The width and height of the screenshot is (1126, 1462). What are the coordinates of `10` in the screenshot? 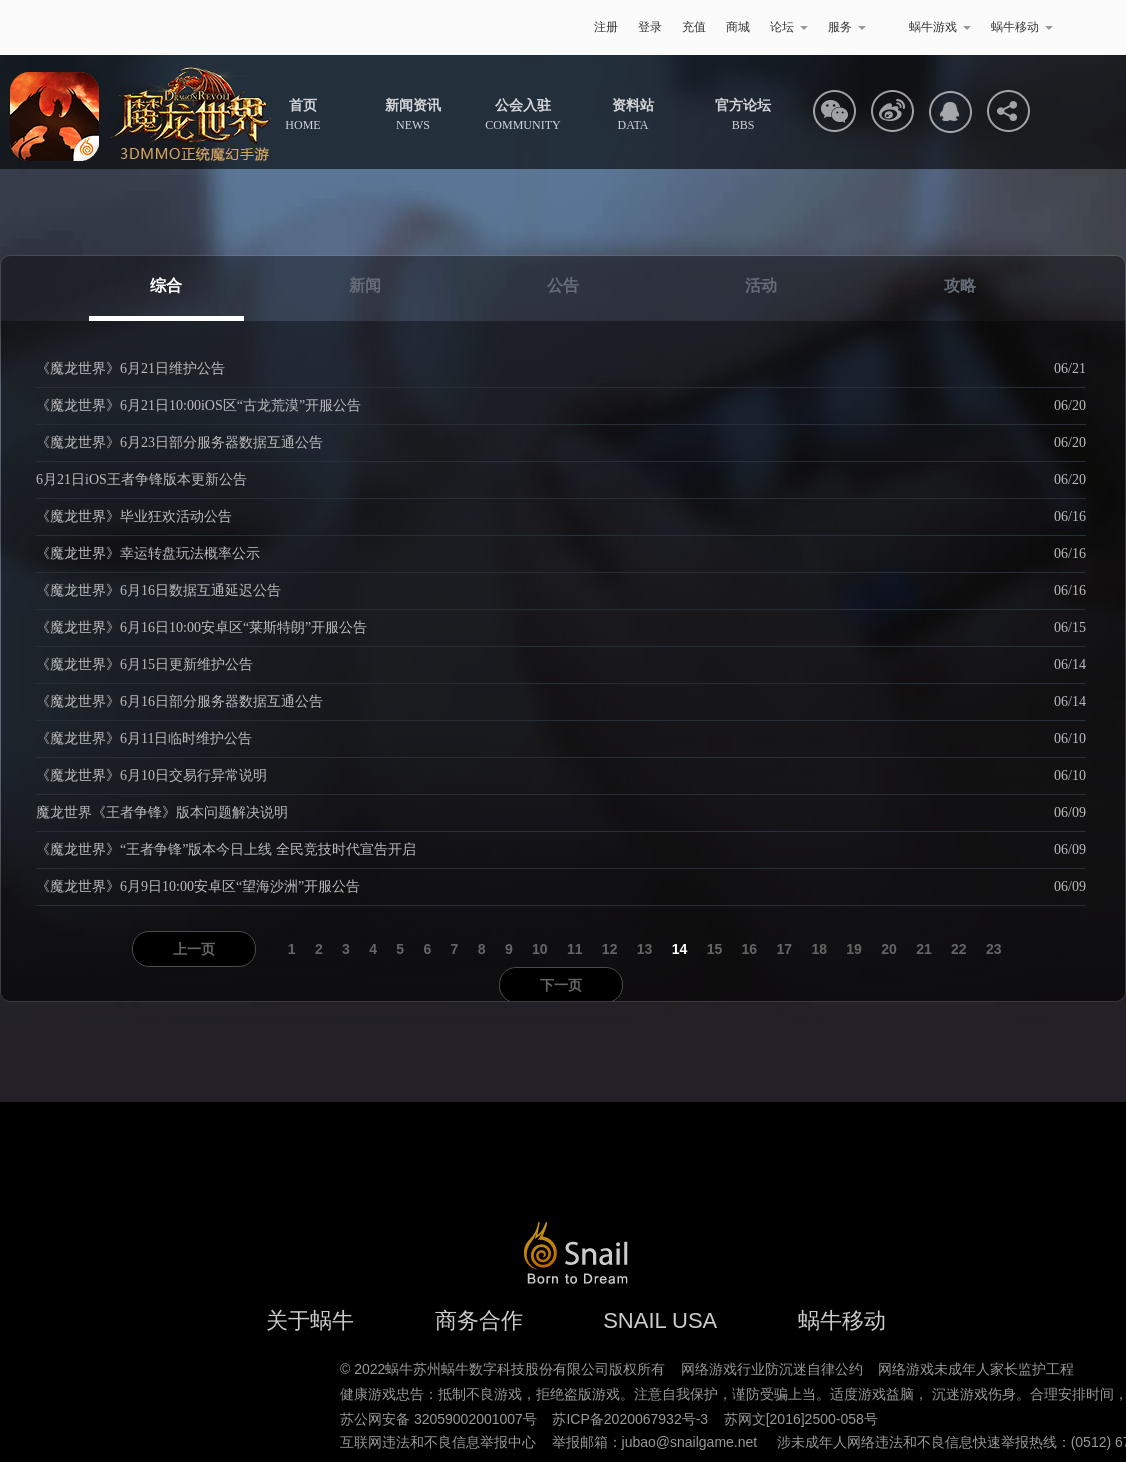 It's located at (540, 949).